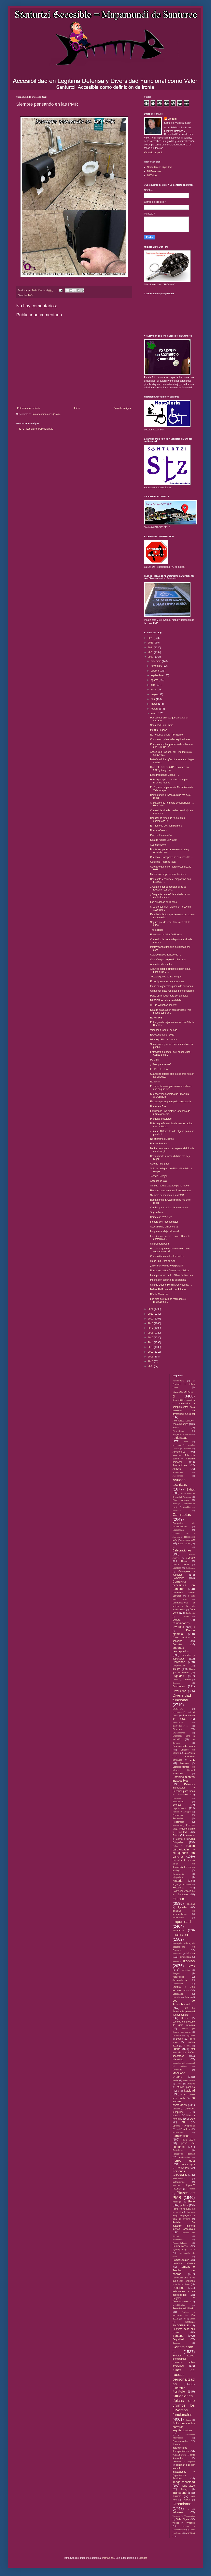 The image size is (211, 2576). I want to click on Tarjeta aparcamiento discapacitados, so click(181, 2448).